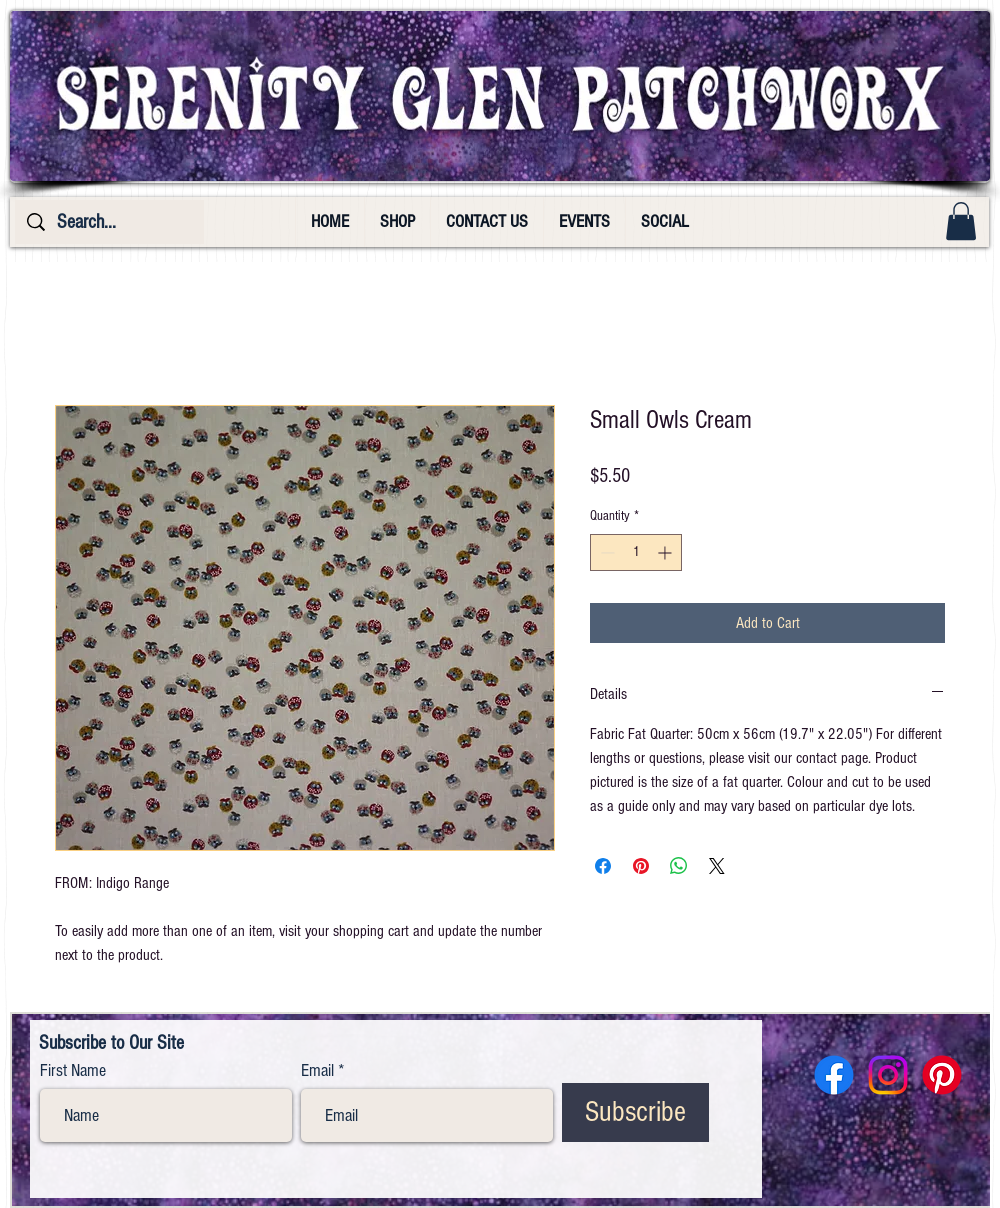 Image resolution: width=1000 pixels, height=1208 pixels. What do you see at coordinates (635, 1112) in the screenshot?
I see `[Subscribe]` at bounding box center [635, 1112].